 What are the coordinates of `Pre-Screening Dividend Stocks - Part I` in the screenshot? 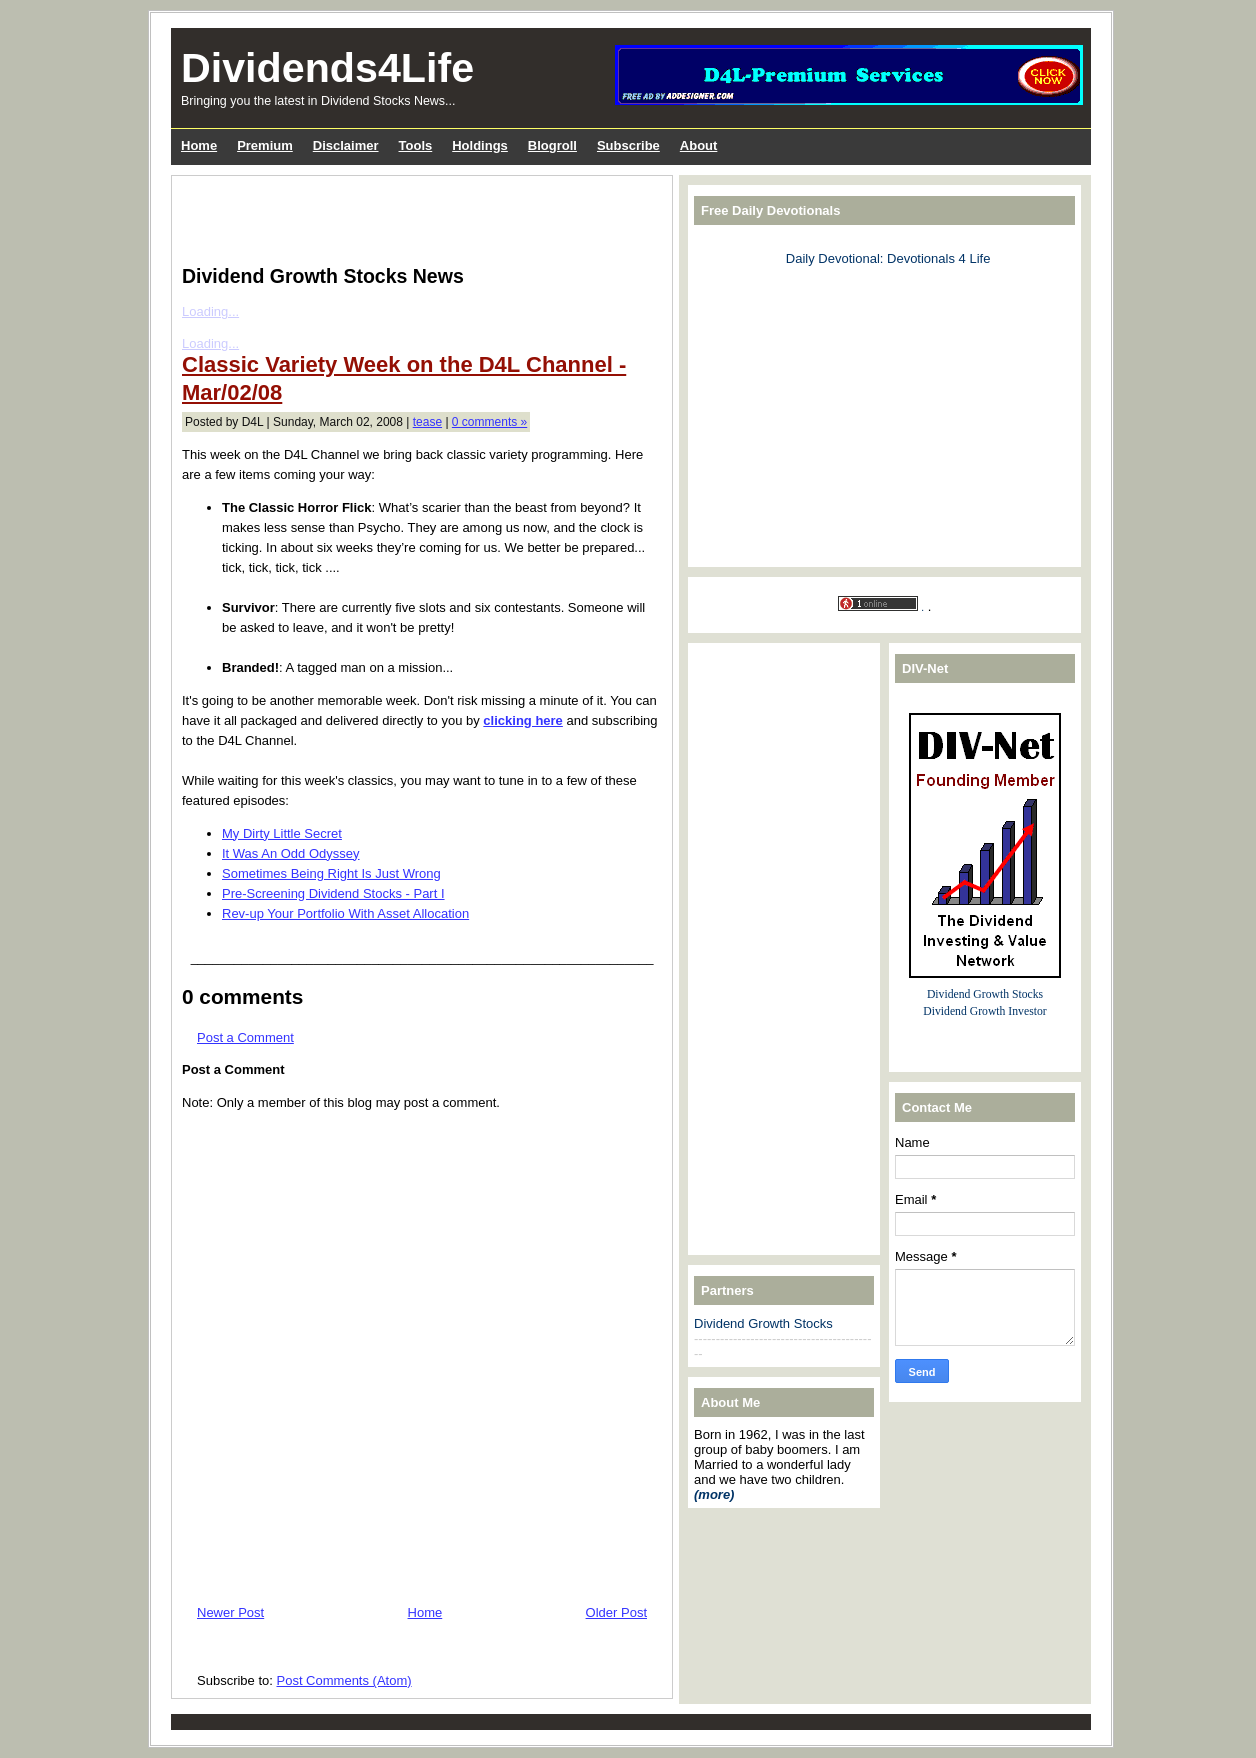 It's located at (333, 893).